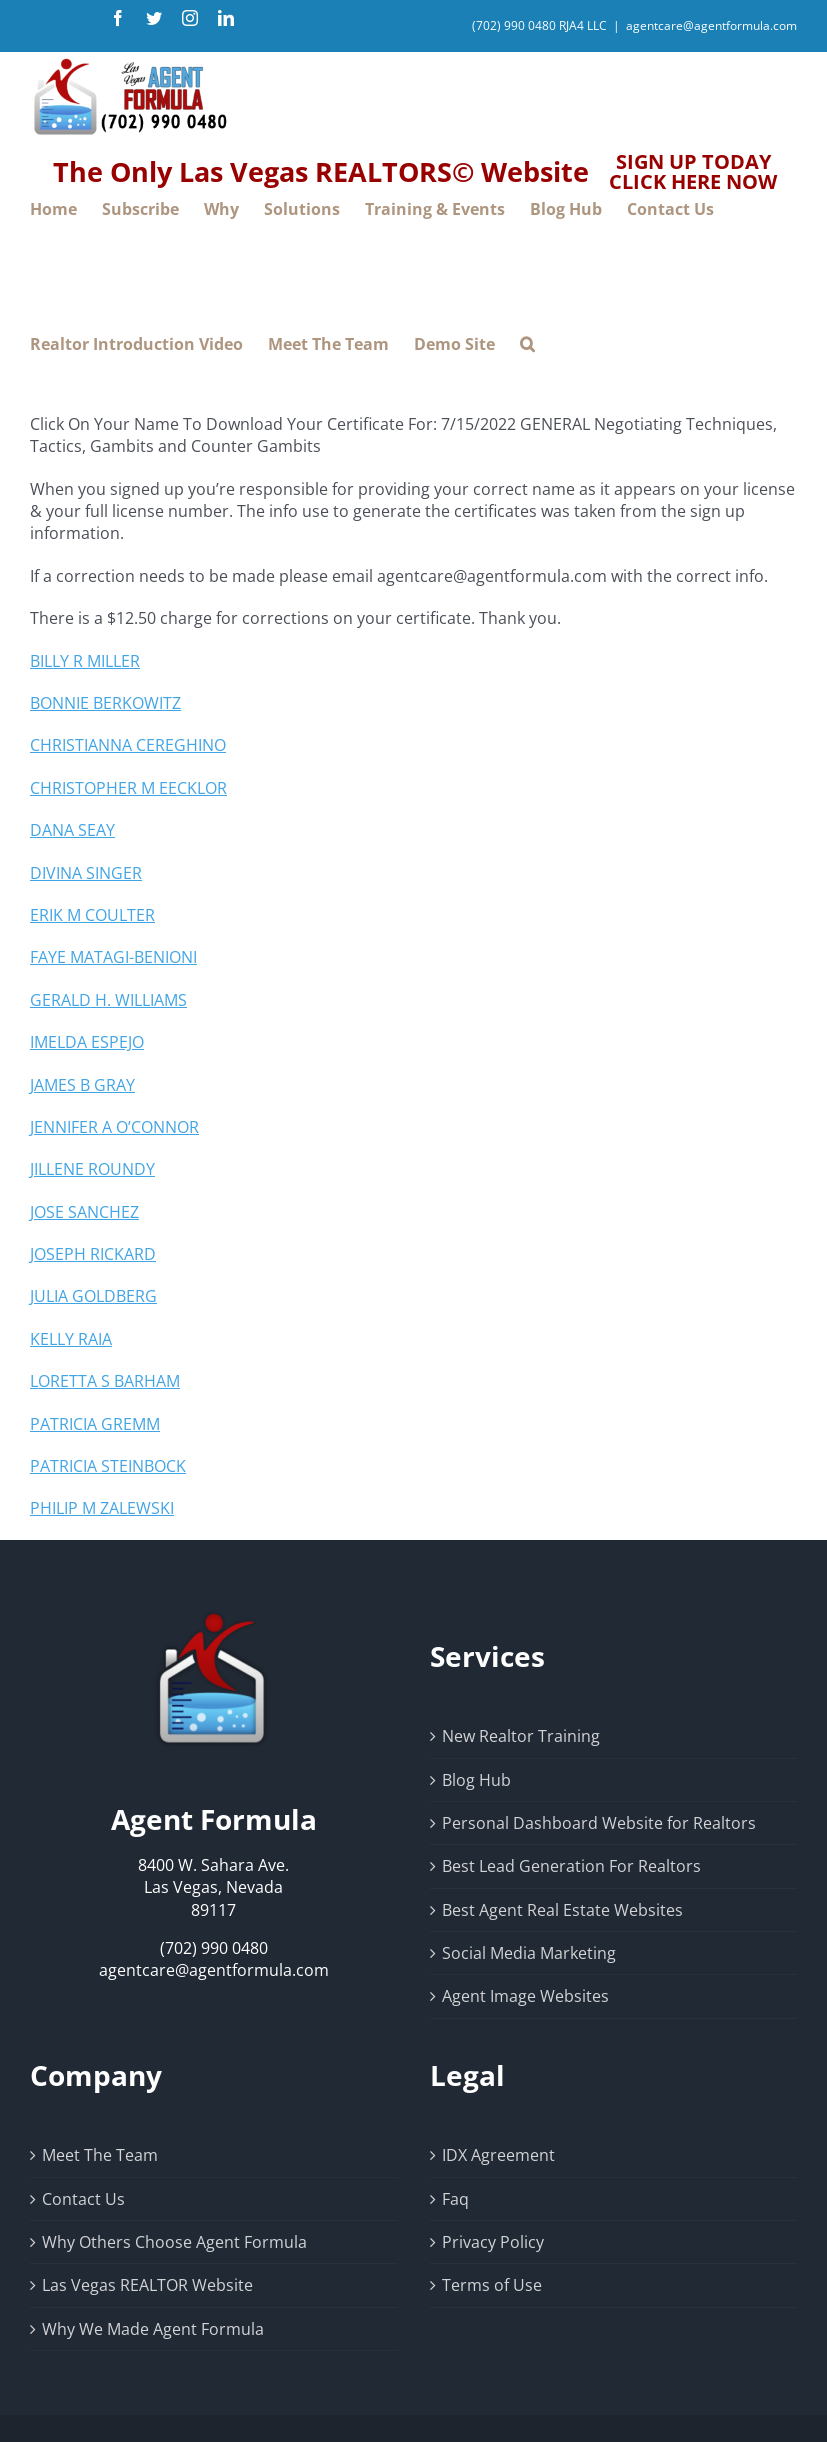 This screenshot has width=827, height=2442. Describe the element at coordinates (498, 2155) in the screenshot. I see `IDX Agreement` at that location.